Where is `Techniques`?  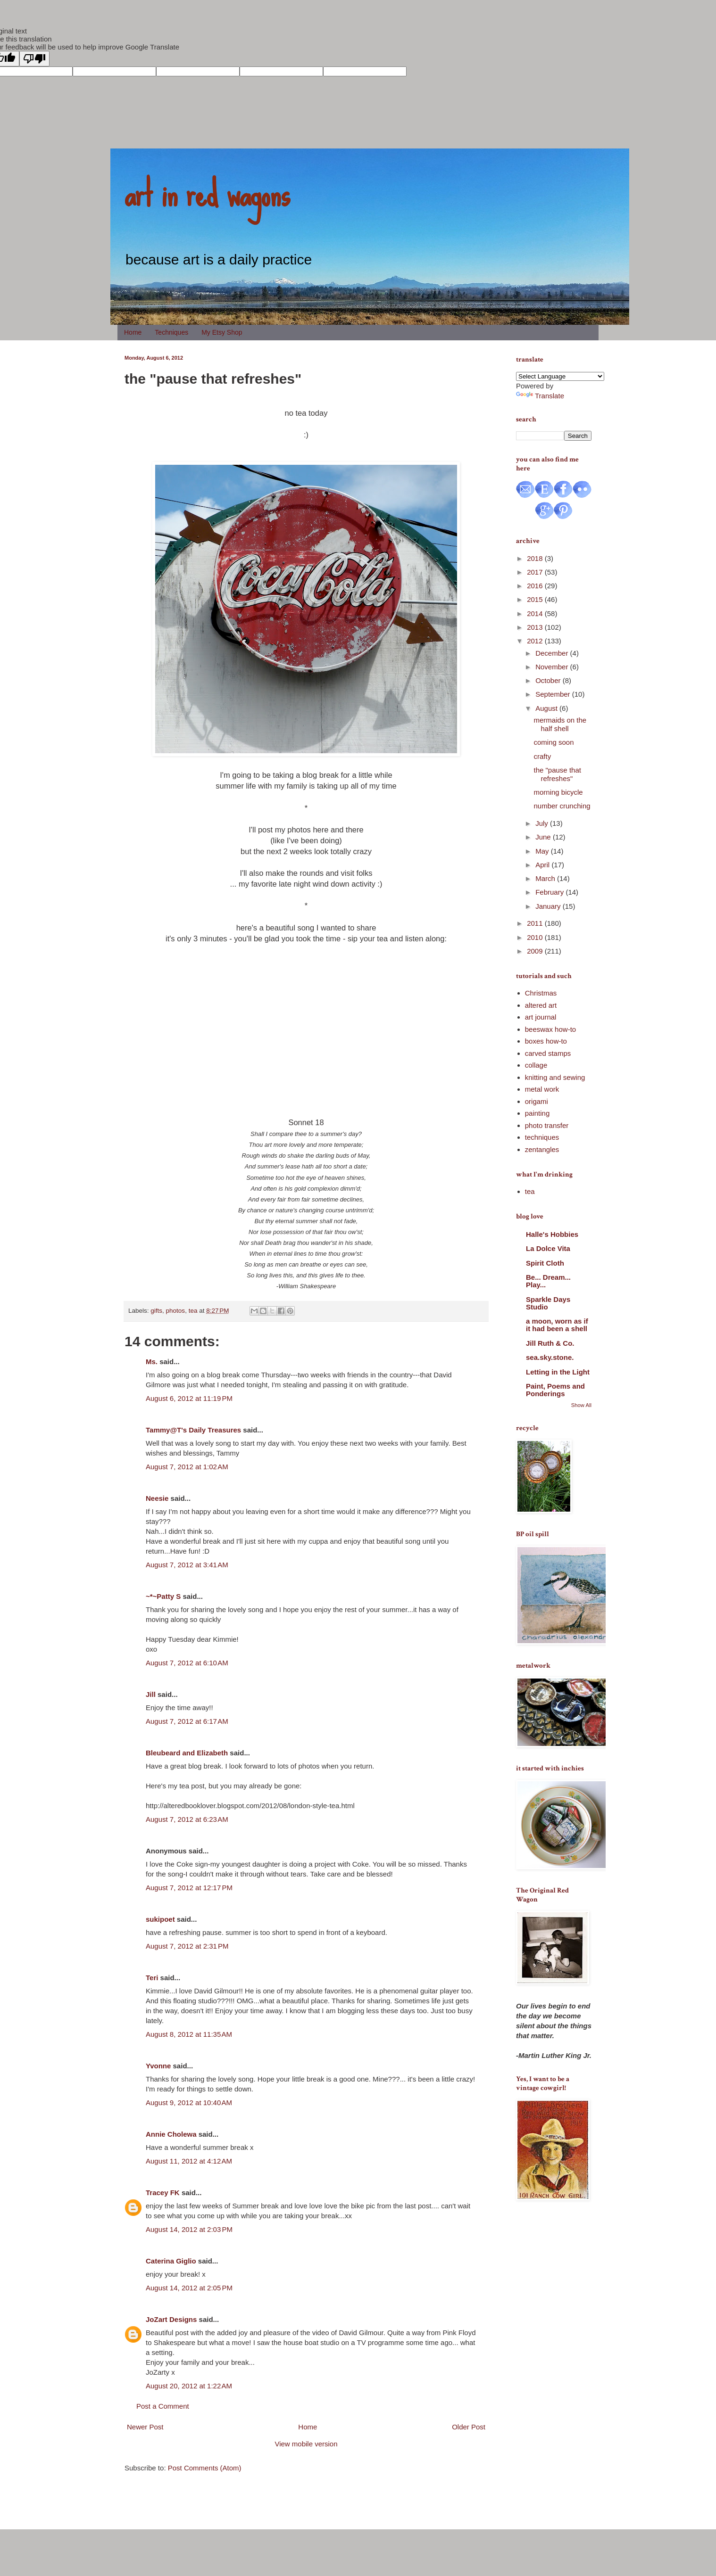
Techniques is located at coordinates (171, 332).